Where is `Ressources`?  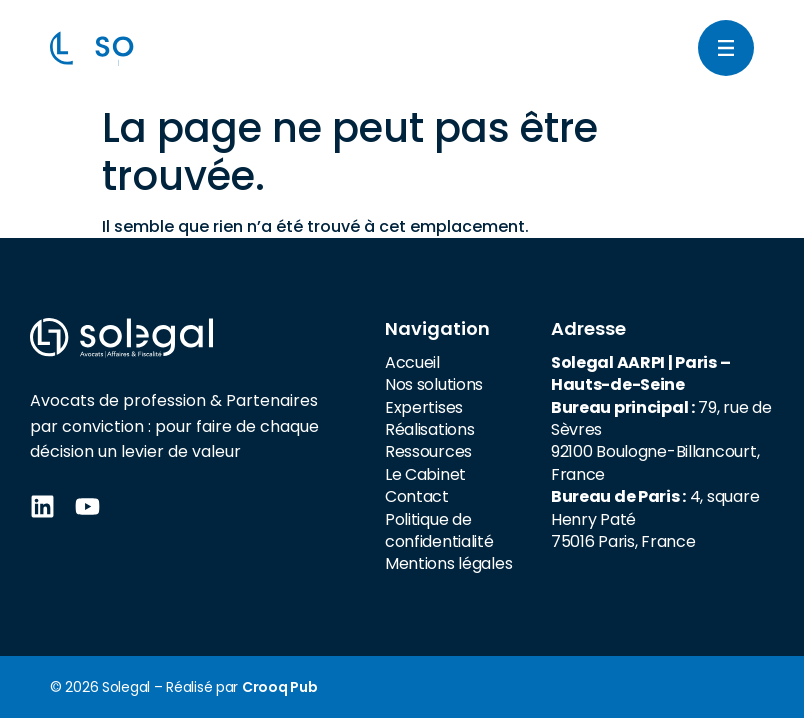
Ressources is located at coordinates (428, 451).